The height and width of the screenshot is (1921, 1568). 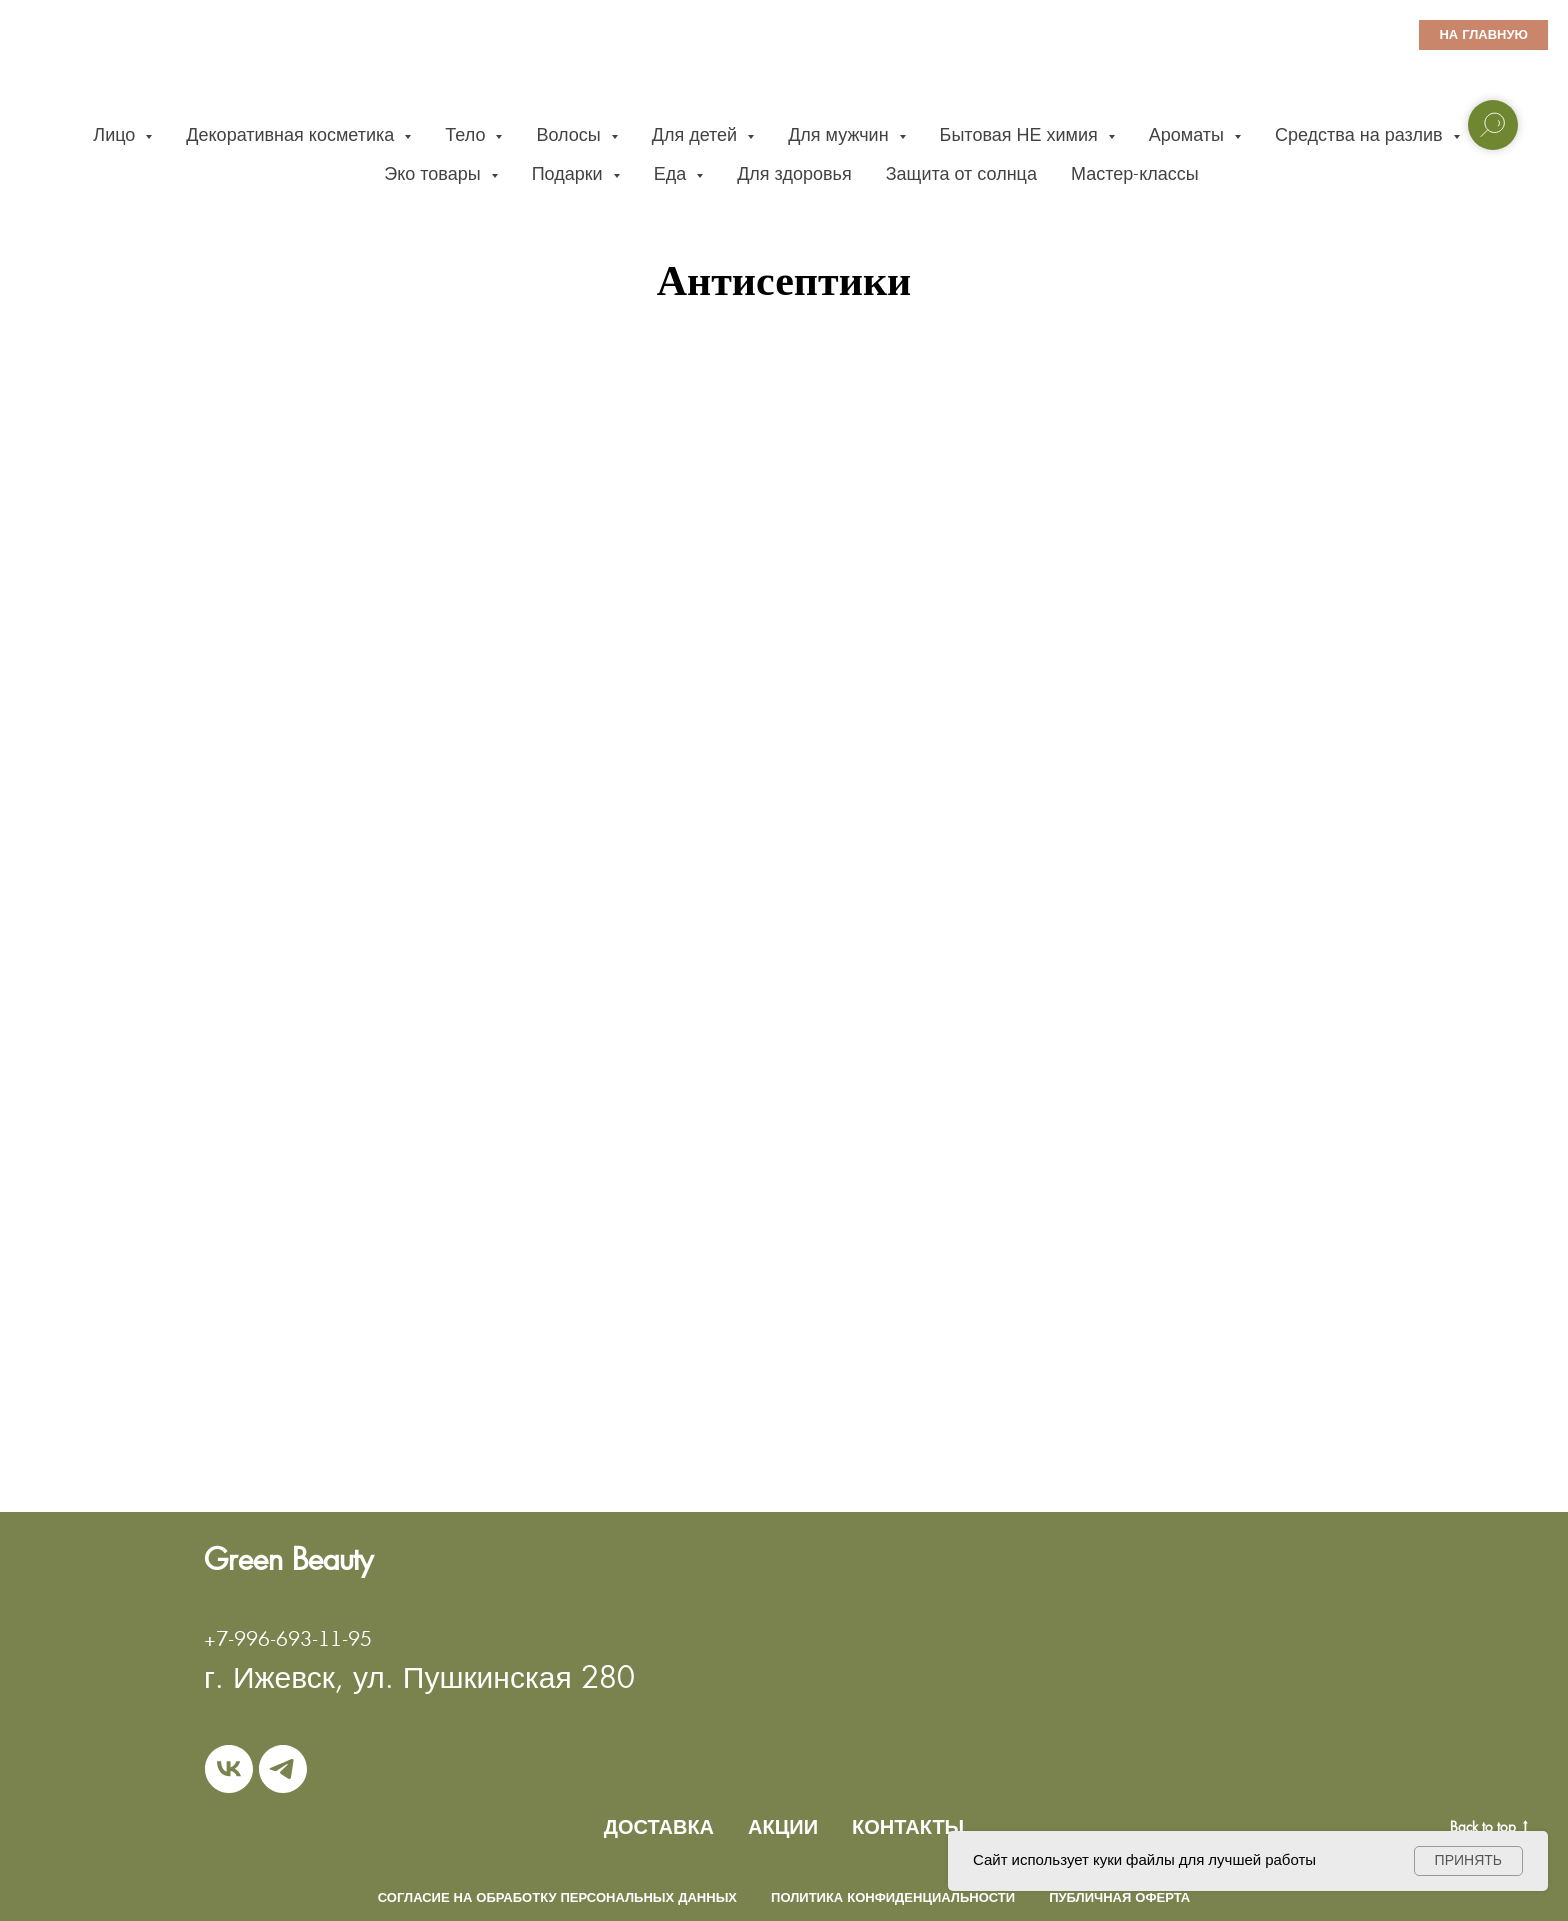 I want to click on Еда [button], so click(x=673, y=173).